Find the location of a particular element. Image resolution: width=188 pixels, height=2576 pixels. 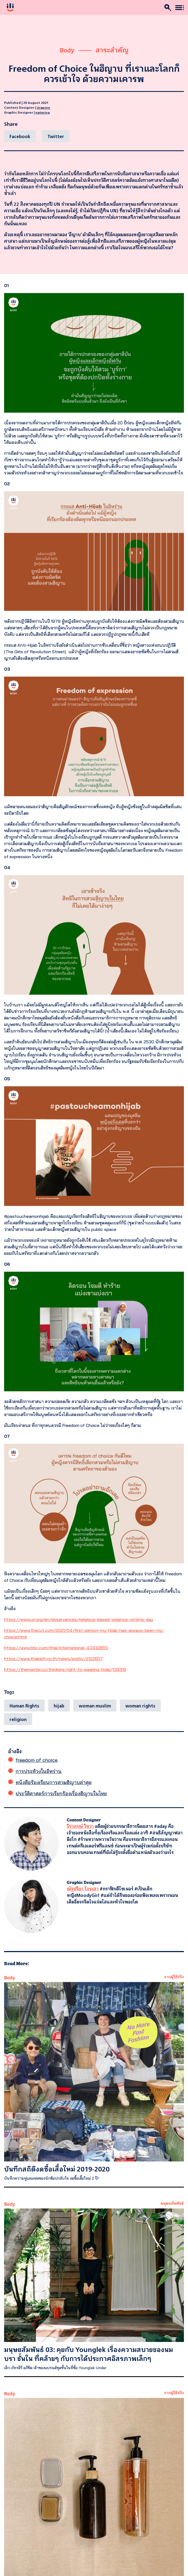

ประวัติศาสตร์การเรียกร้องเรื่องฮิญาบในไทย is located at coordinates (61, 1793).